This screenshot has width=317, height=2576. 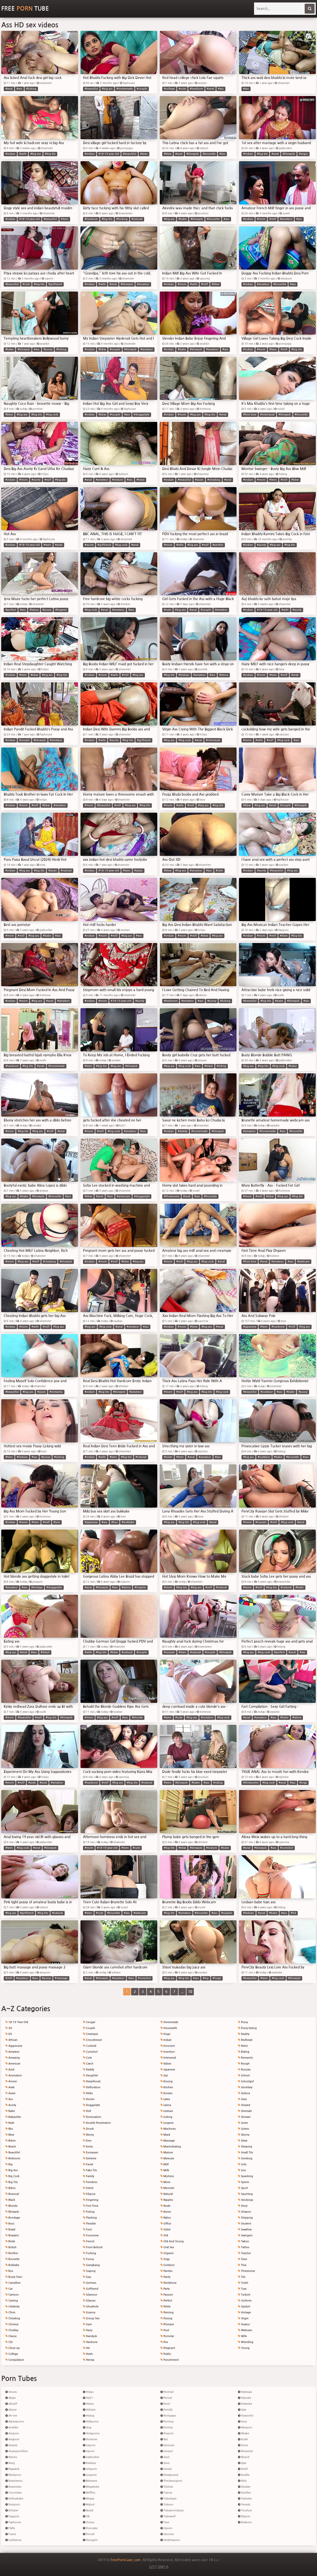 What do you see at coordinates (166, 2093) in the screenshot?
I see `Korean` at bounding box center [166, 2093].